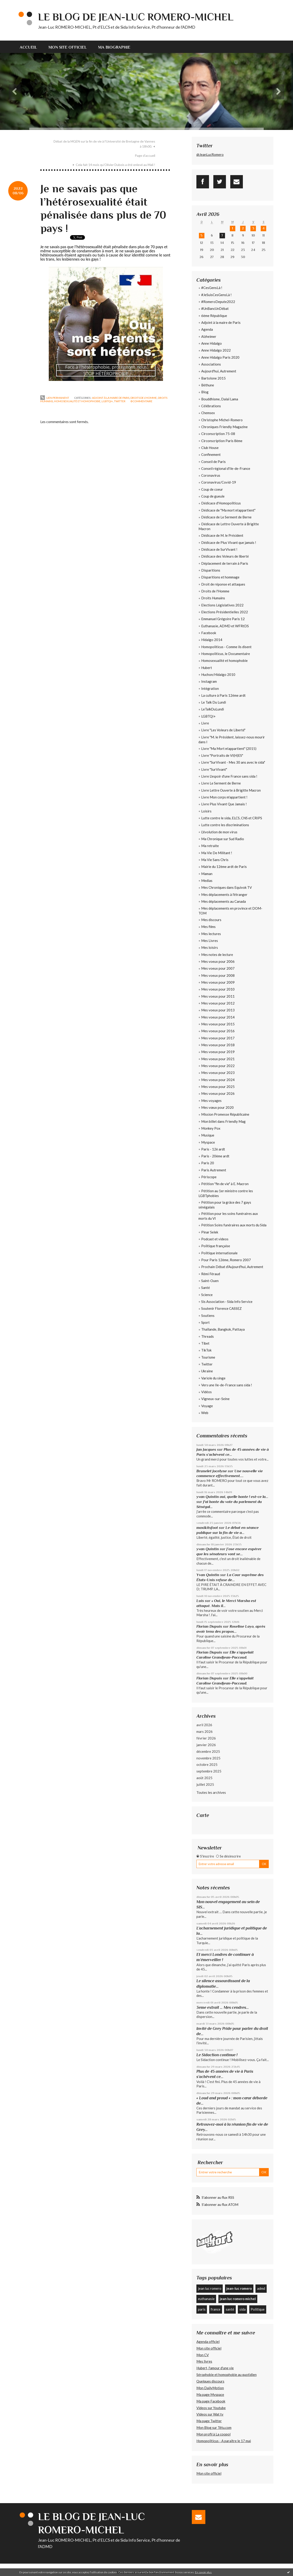 This screenshot has width=293, height=2576. Describe the element at coordinates (209, 947) in the screenshot. I see `Mes loisirs` at that location.